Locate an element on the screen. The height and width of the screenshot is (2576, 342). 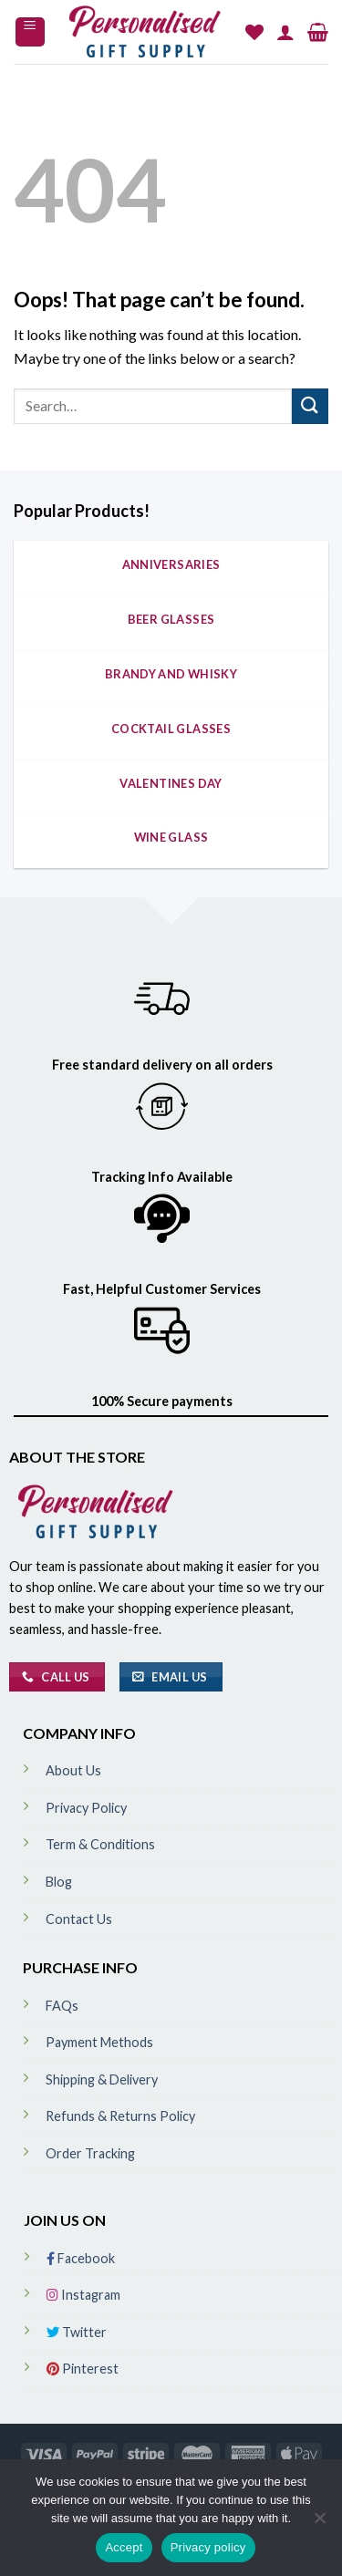
Accept is located at coordinates (123, 2547).